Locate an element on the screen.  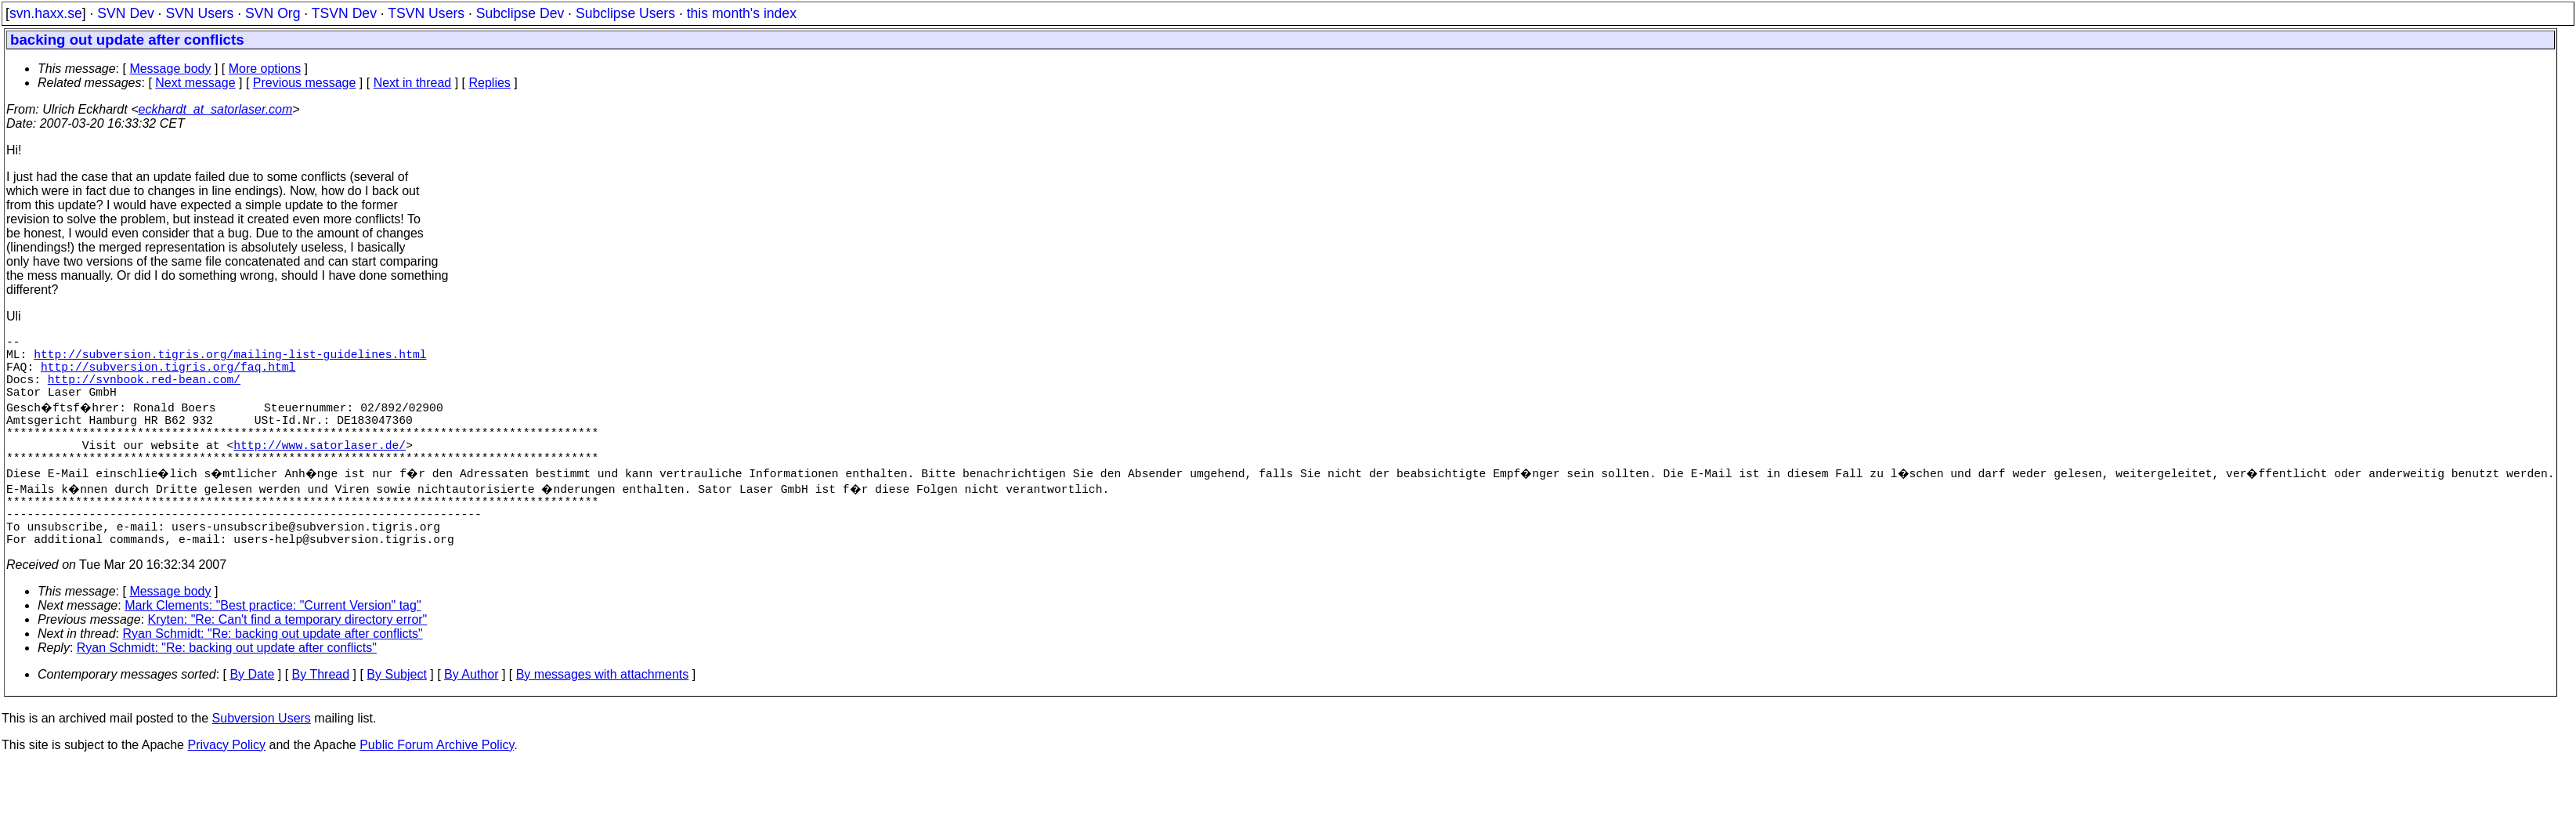
http://subversion.tigris.org/mailing-list-guidelines.html is located at coordinates (230, 360).